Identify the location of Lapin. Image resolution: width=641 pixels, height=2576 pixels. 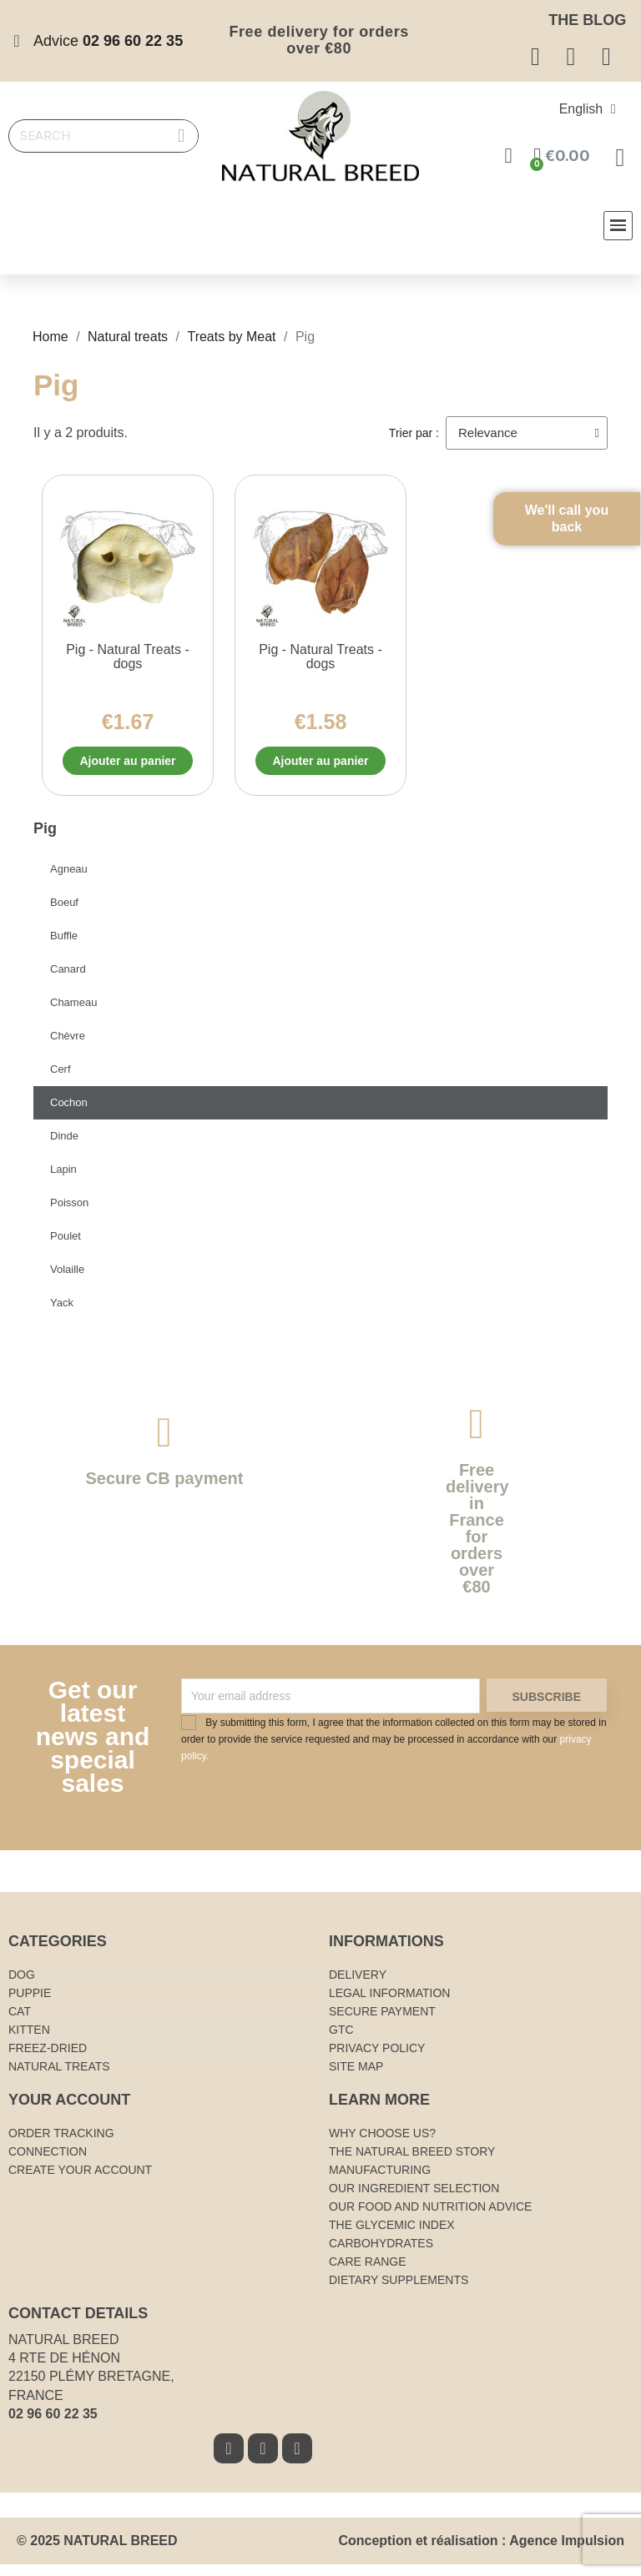
(63, 1181).